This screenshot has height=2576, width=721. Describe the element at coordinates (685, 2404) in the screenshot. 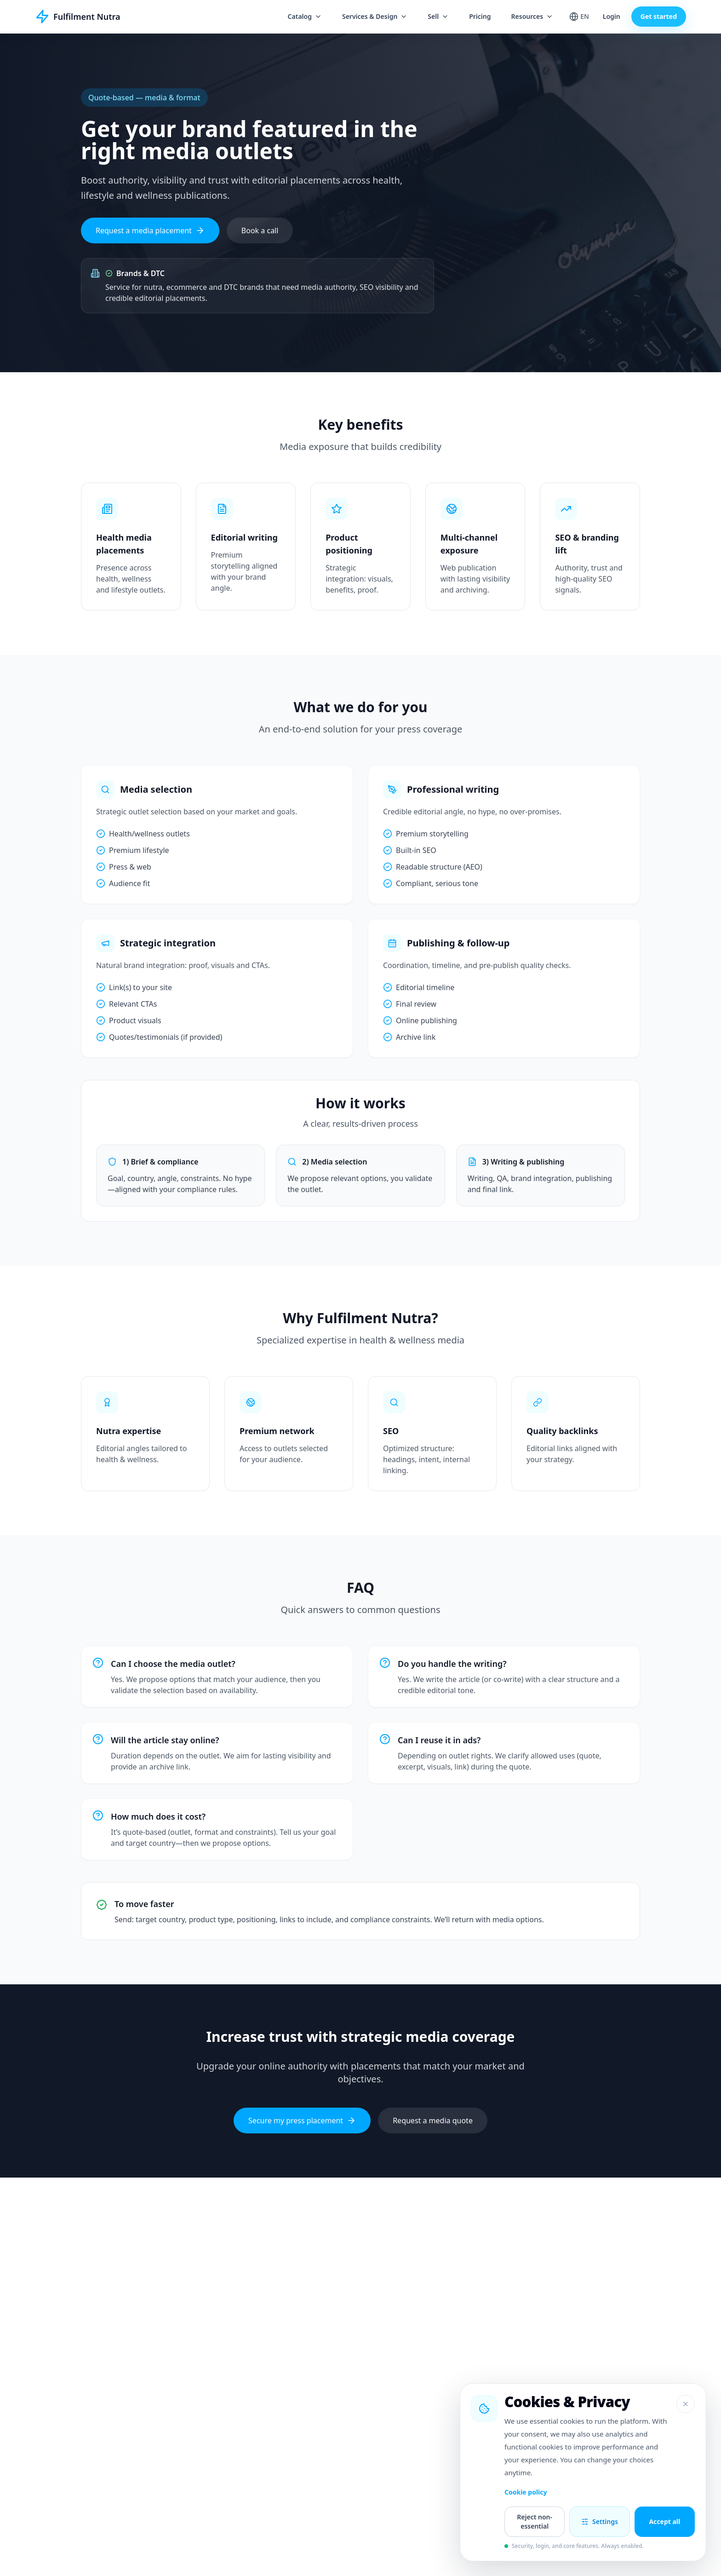

I see `[Close]` at that location.